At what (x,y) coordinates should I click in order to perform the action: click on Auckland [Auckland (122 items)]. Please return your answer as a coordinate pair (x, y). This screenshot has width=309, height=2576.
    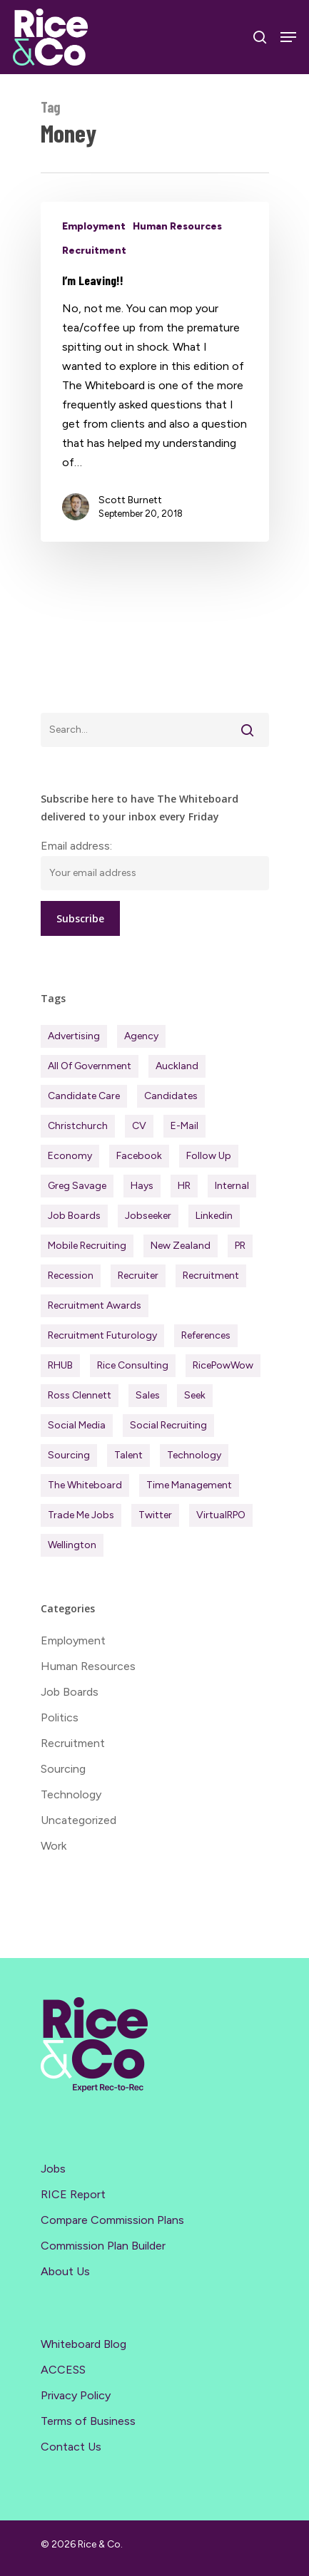
    Looking at the image, I should click on (177, 1066).